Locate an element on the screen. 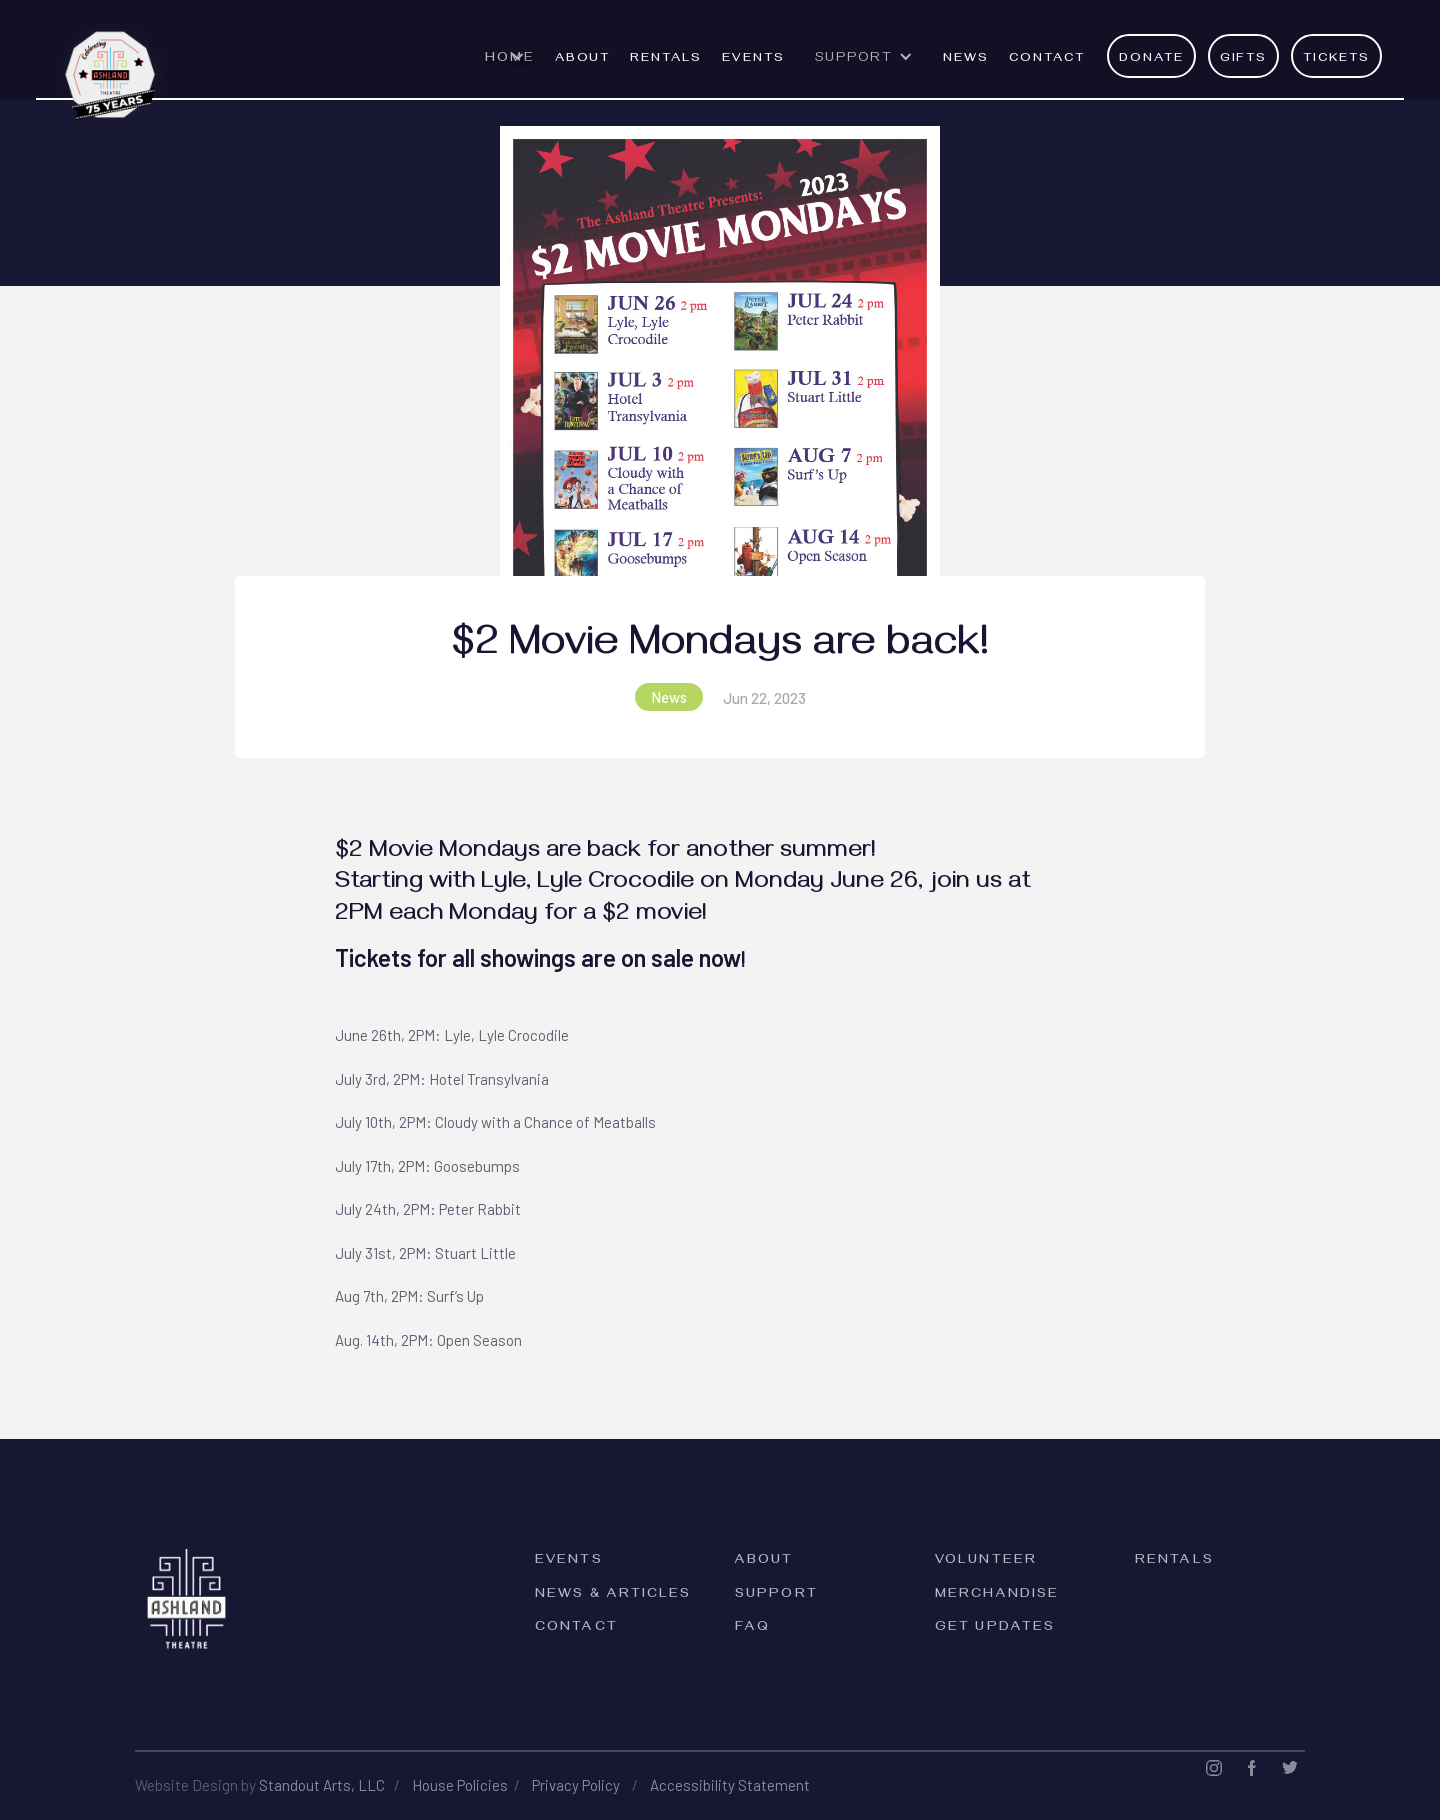 The image size is (1440, 1820). Merchandise is located at coordinates (997, 1595).